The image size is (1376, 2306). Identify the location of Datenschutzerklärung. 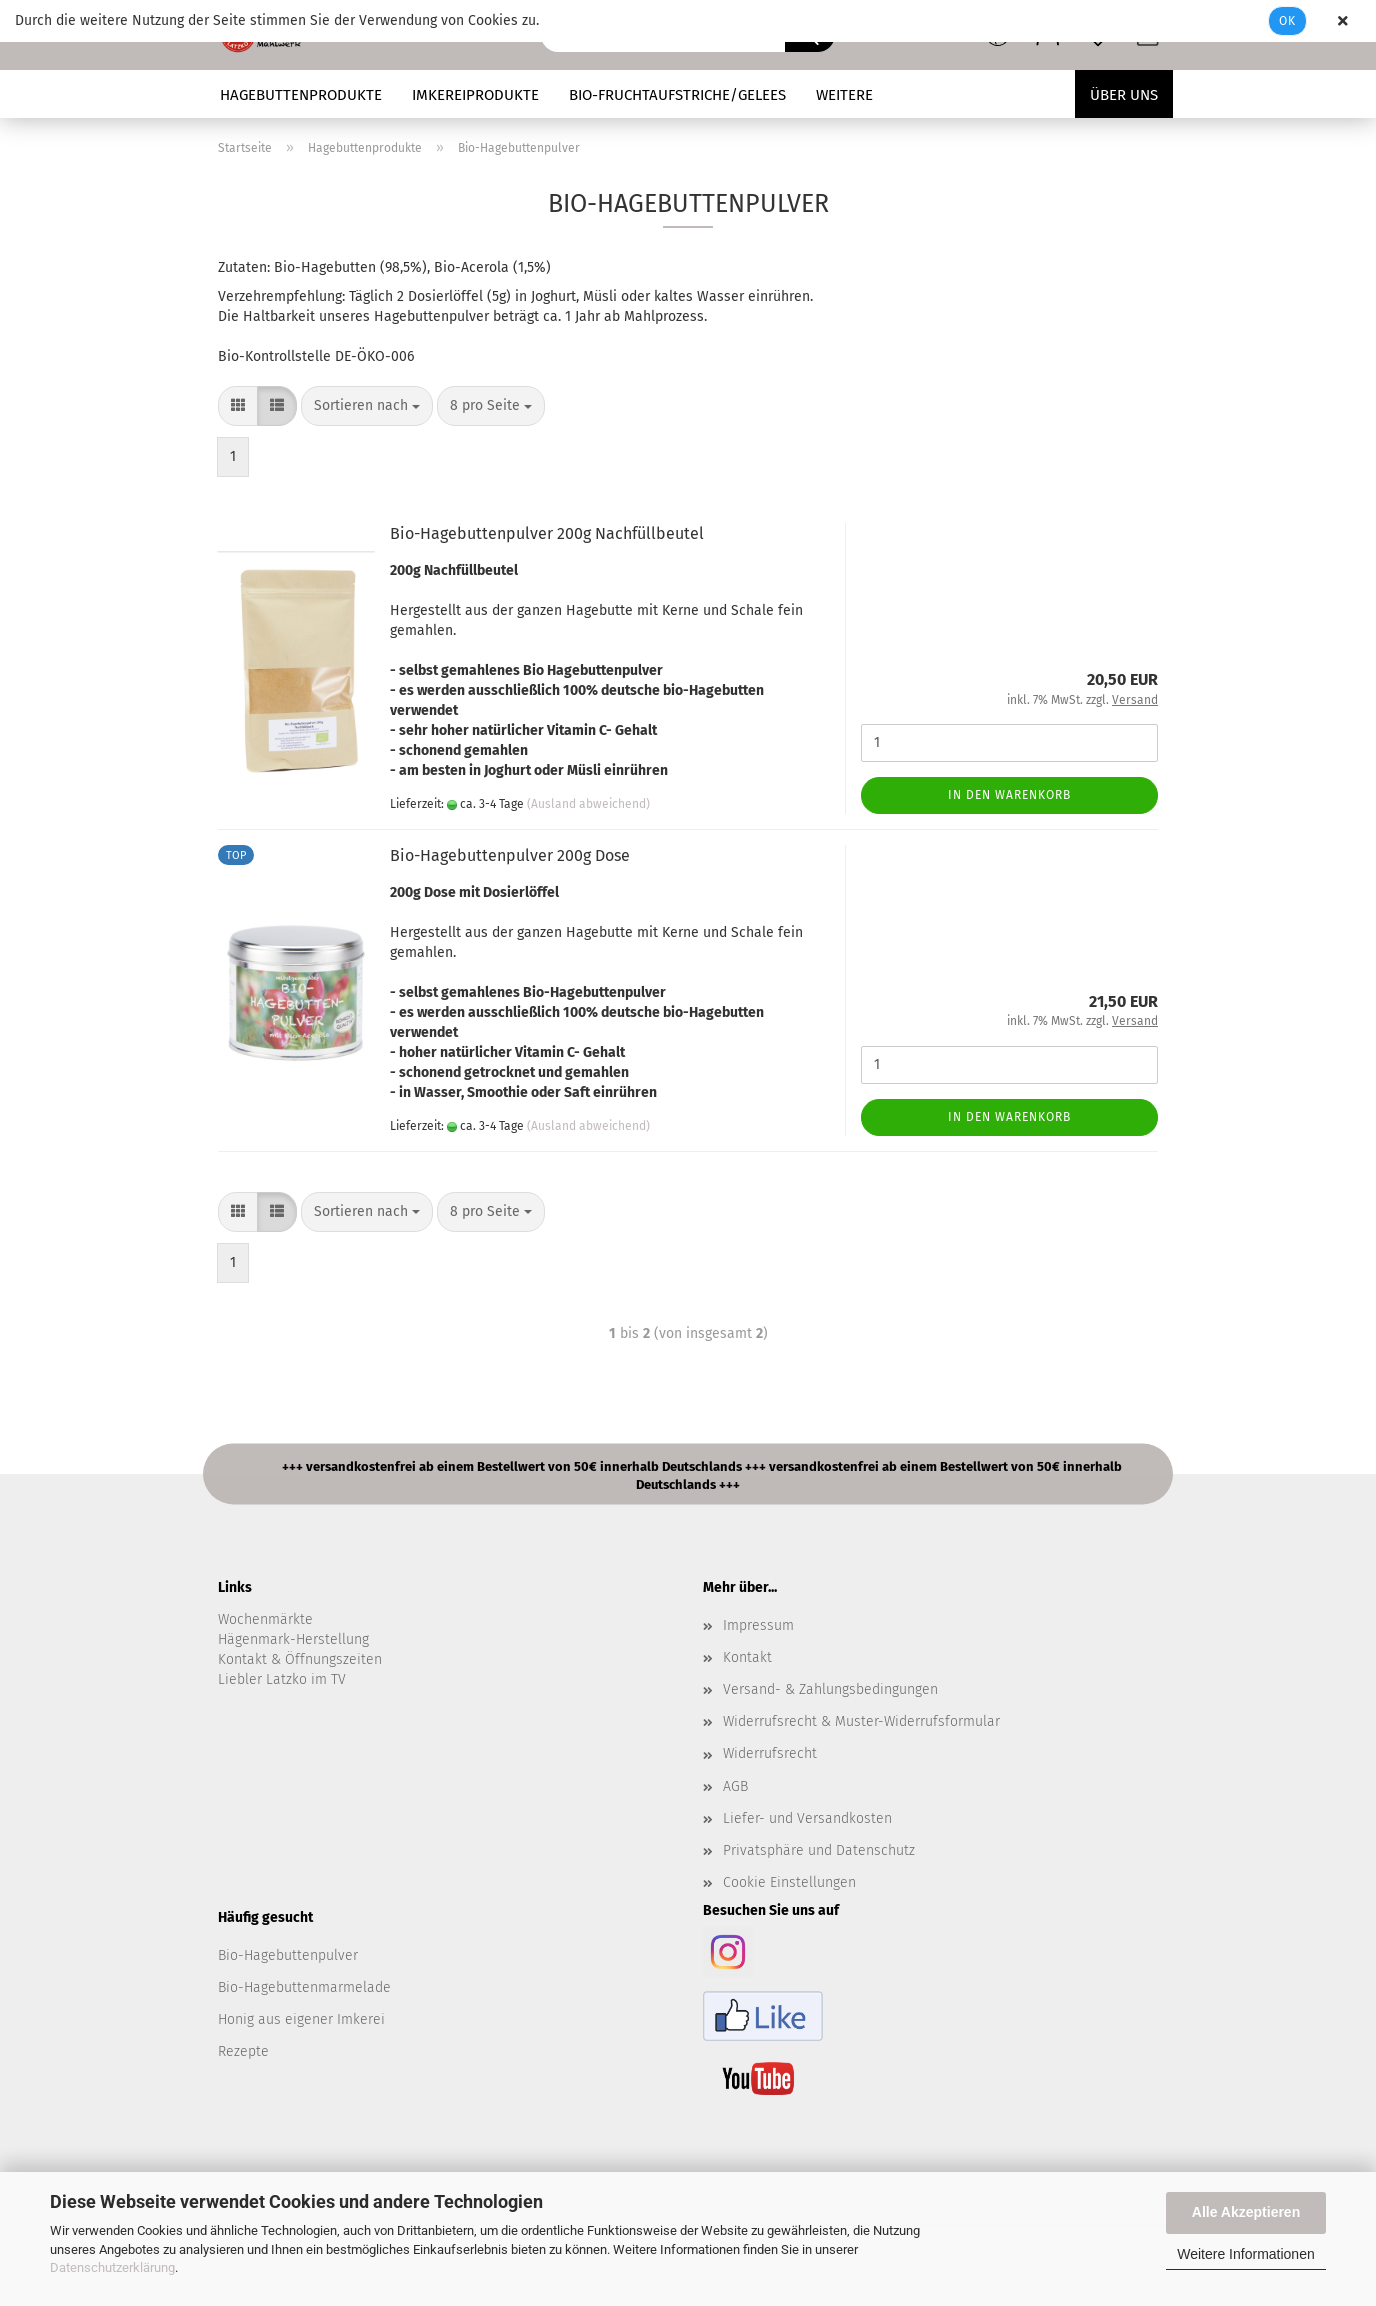
(112, 2267).